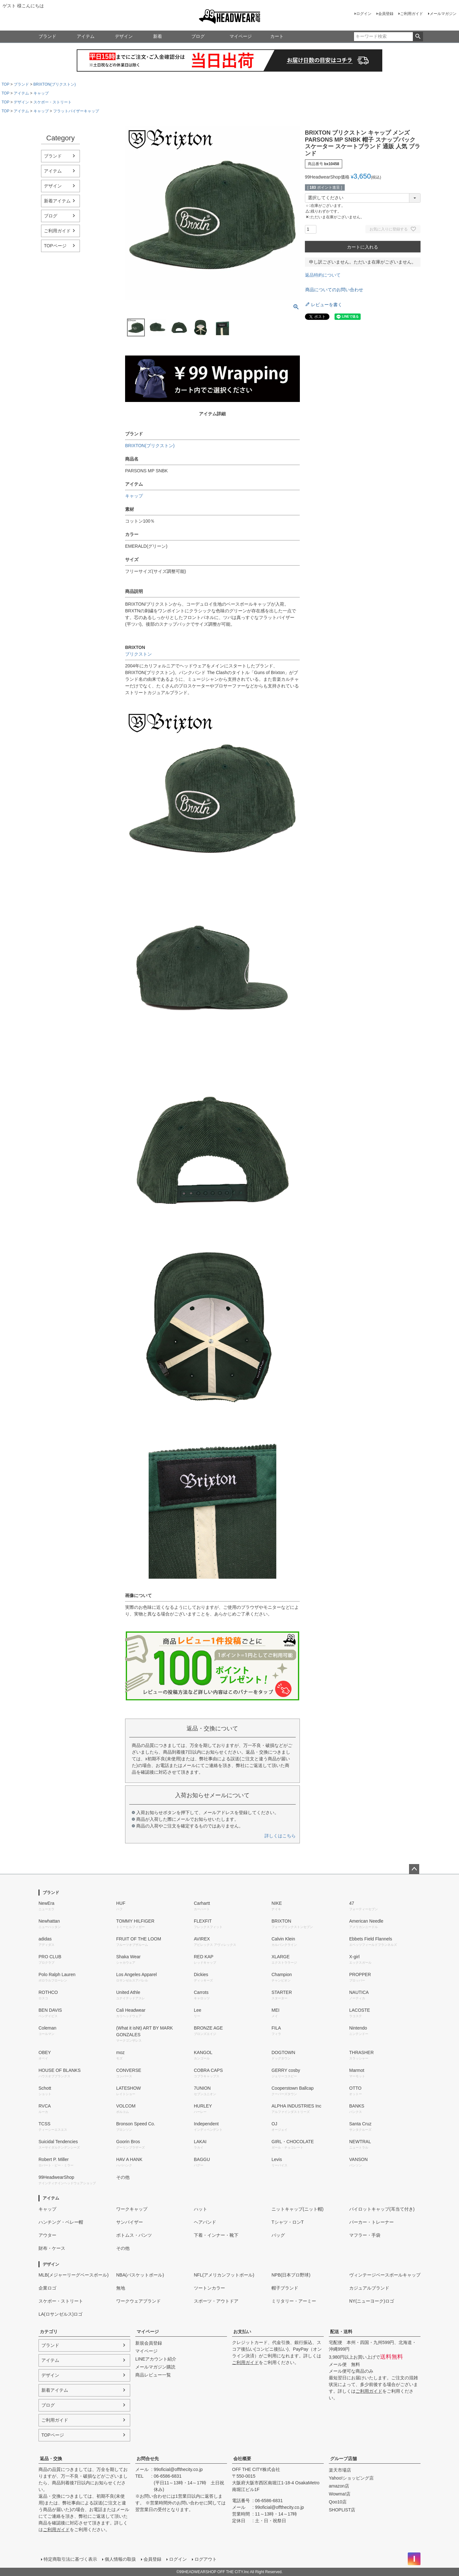  I want to click on カジュアルブランド, so click(369, 2288).